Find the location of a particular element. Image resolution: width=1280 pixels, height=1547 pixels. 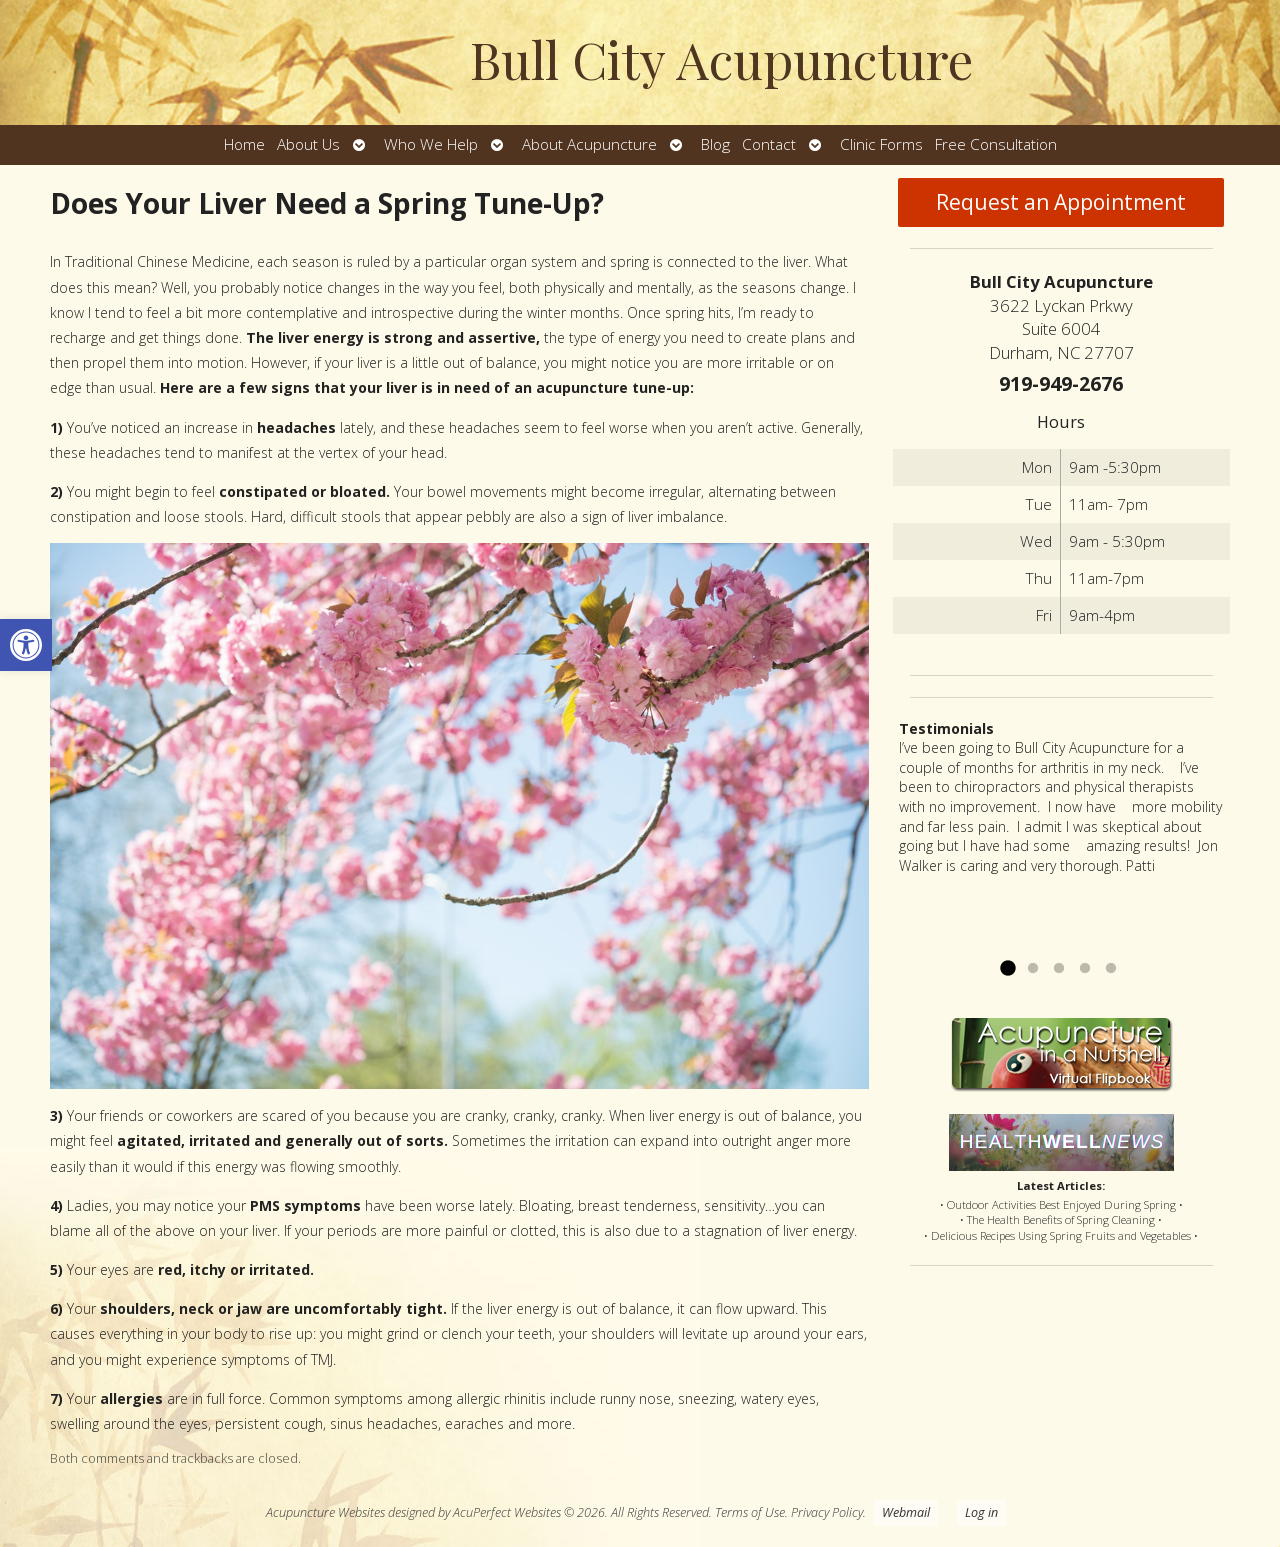

Terms of Use is located at coordinates (750, 1512).